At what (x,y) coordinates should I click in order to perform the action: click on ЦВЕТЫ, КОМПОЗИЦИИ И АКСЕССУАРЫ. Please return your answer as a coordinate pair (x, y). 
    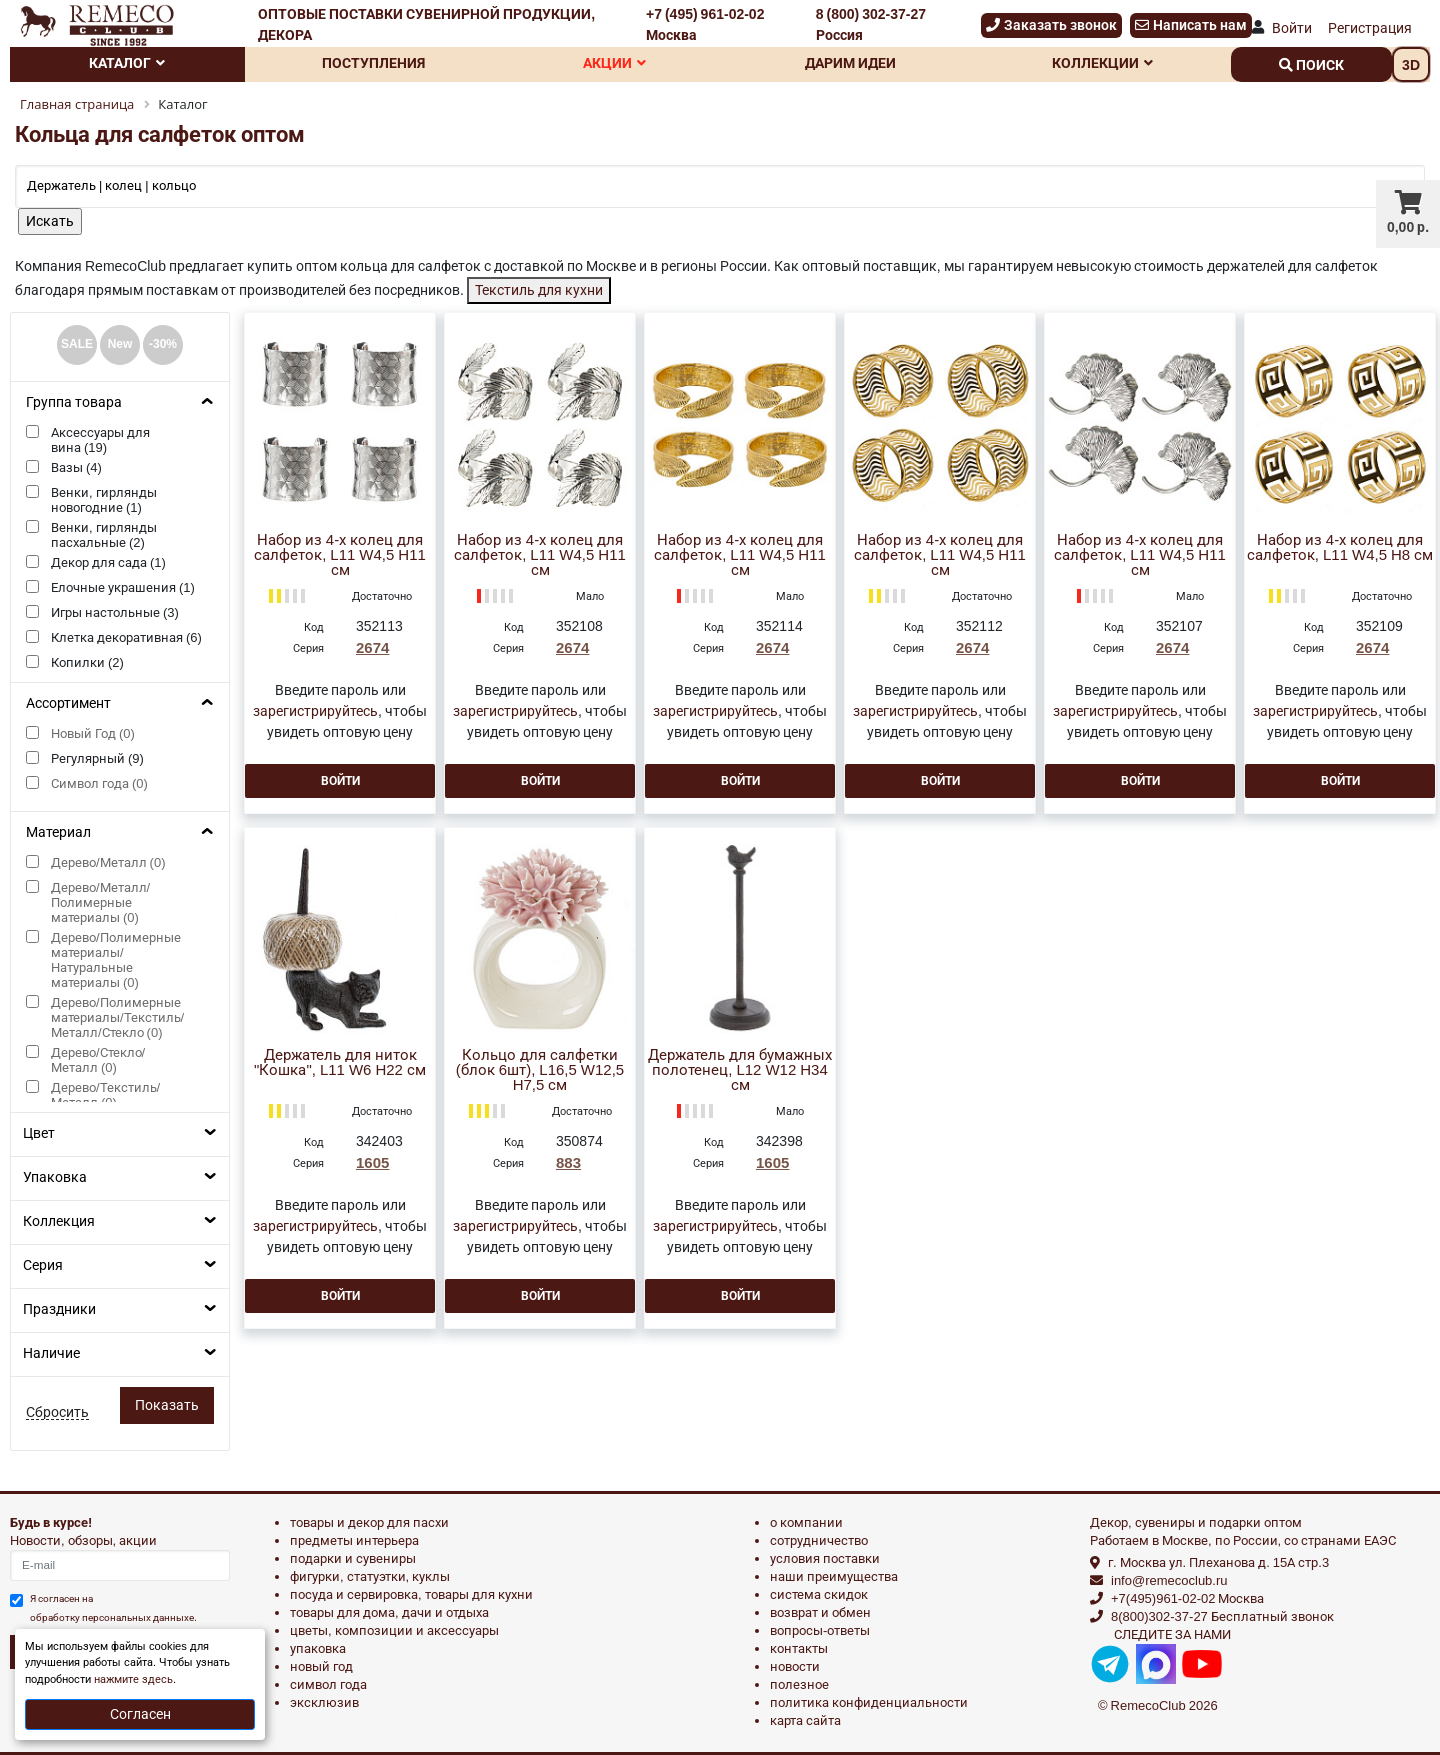
    Looking at the image, I should click on (394, 1630).